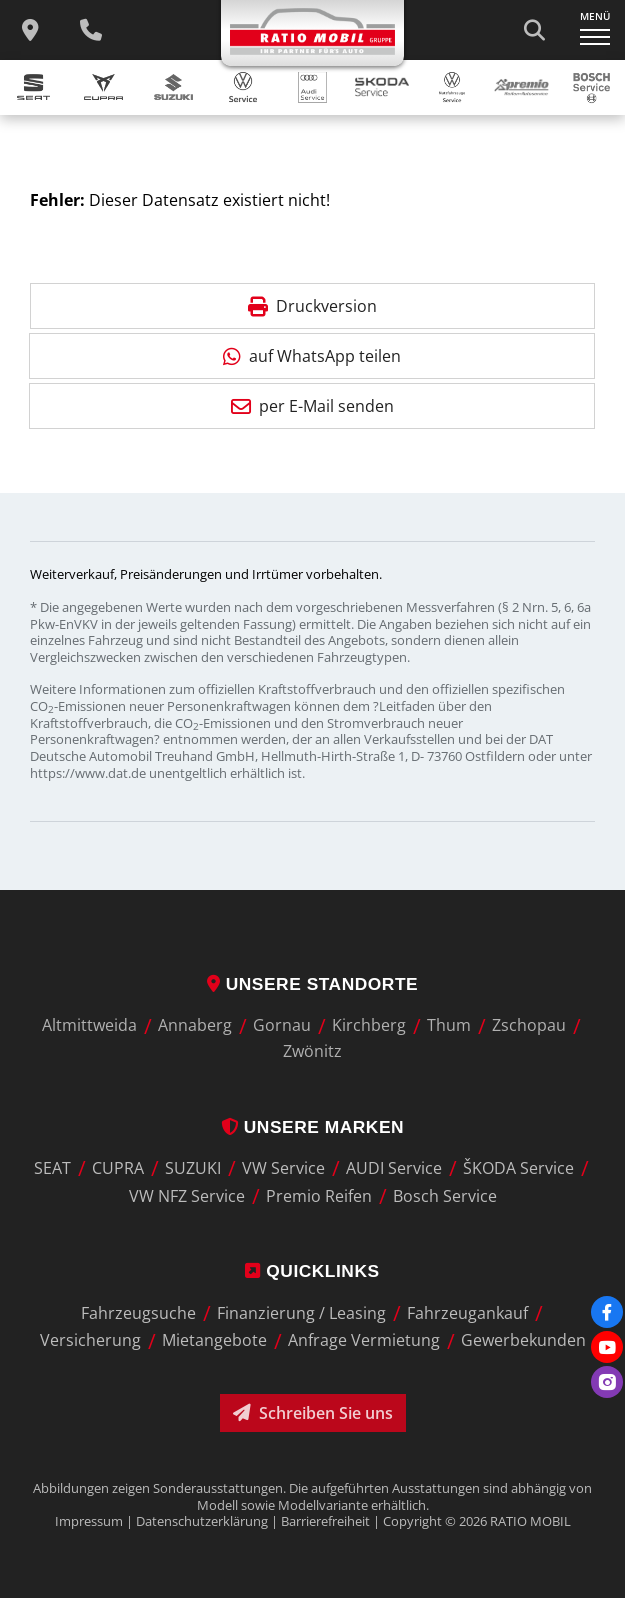  I want to click on VW NFZ Service, so click(187, 1196).